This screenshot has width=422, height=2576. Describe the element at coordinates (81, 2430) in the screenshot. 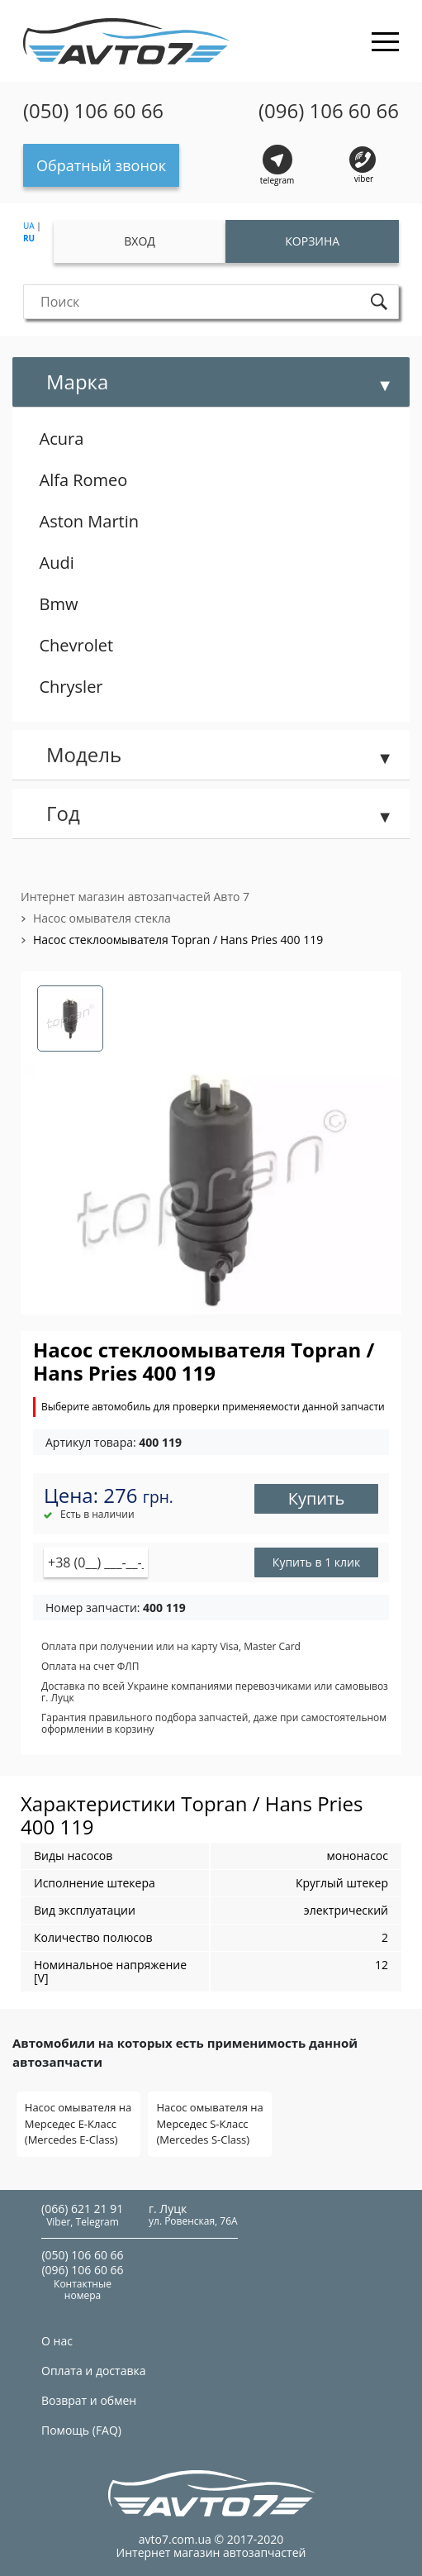

I see `Помощь (FAQ)` at that location.